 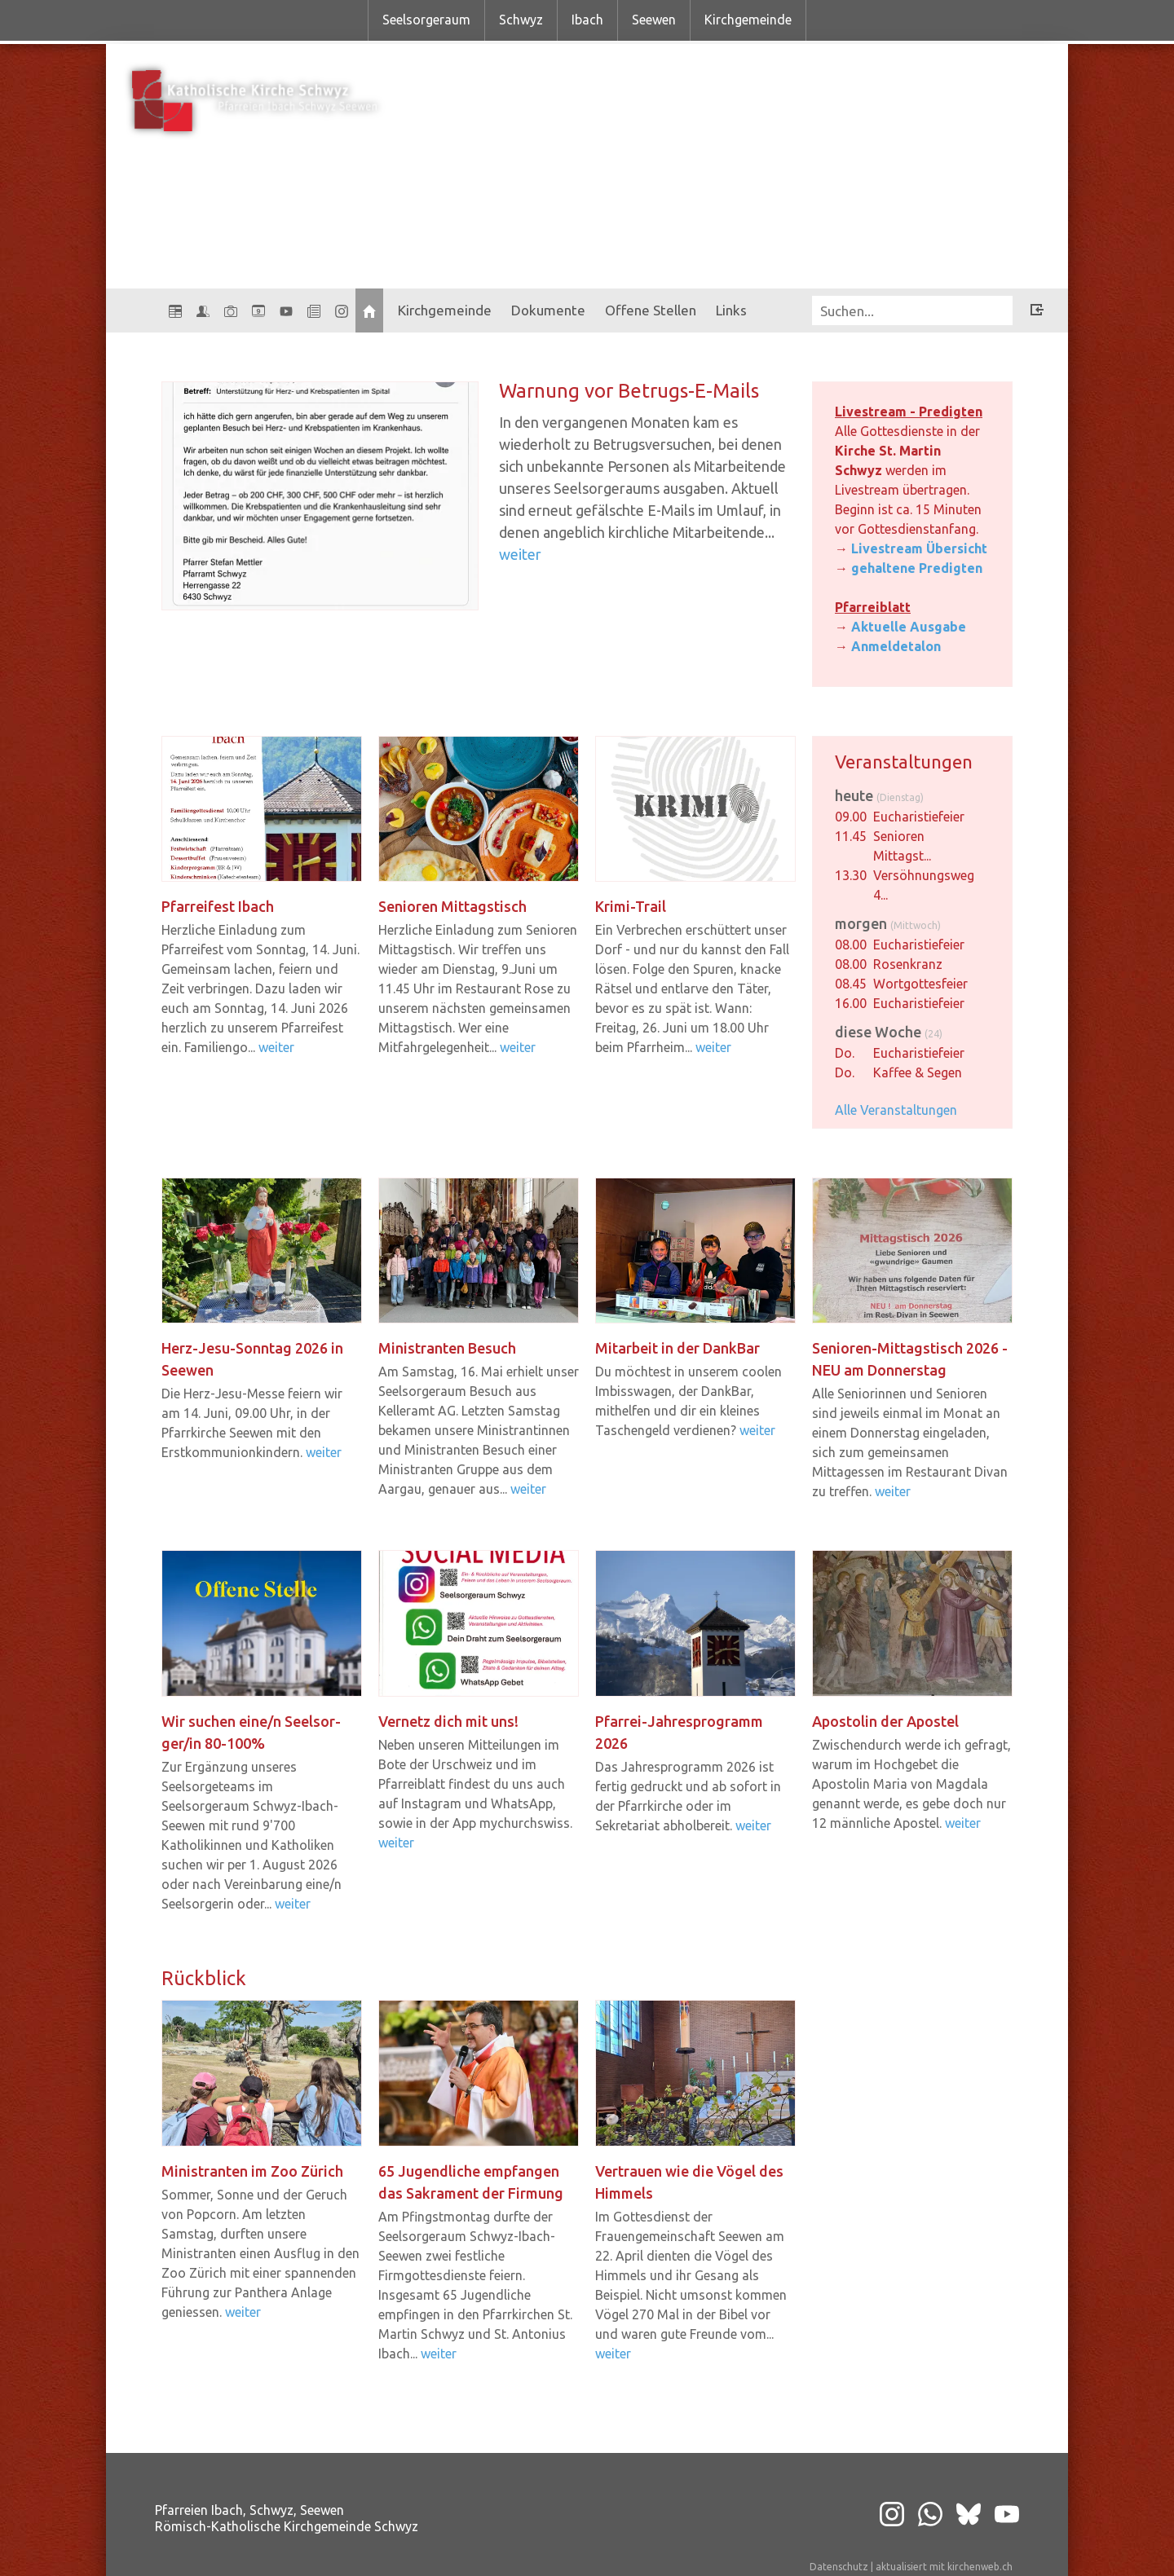 What do you see at coordinates (677, 1348) in the screenshot?
I see `Mit­ar­beit in der Dank­Bar` at bounding box center [677, 1348].